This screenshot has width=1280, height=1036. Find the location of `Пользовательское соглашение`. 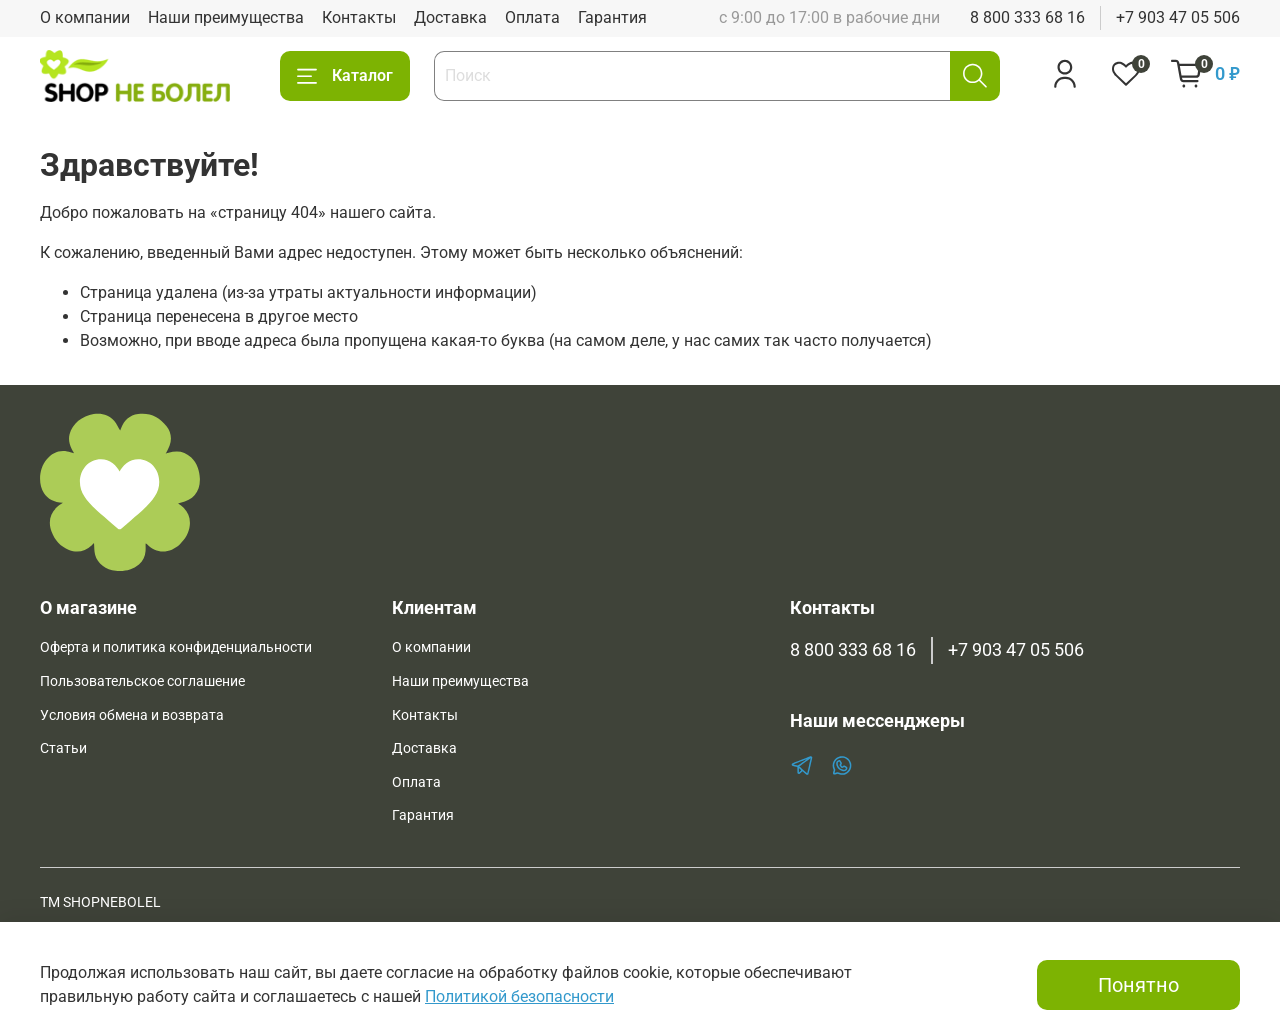

Пользовательское соглашение is located at coordinates (142, 681).